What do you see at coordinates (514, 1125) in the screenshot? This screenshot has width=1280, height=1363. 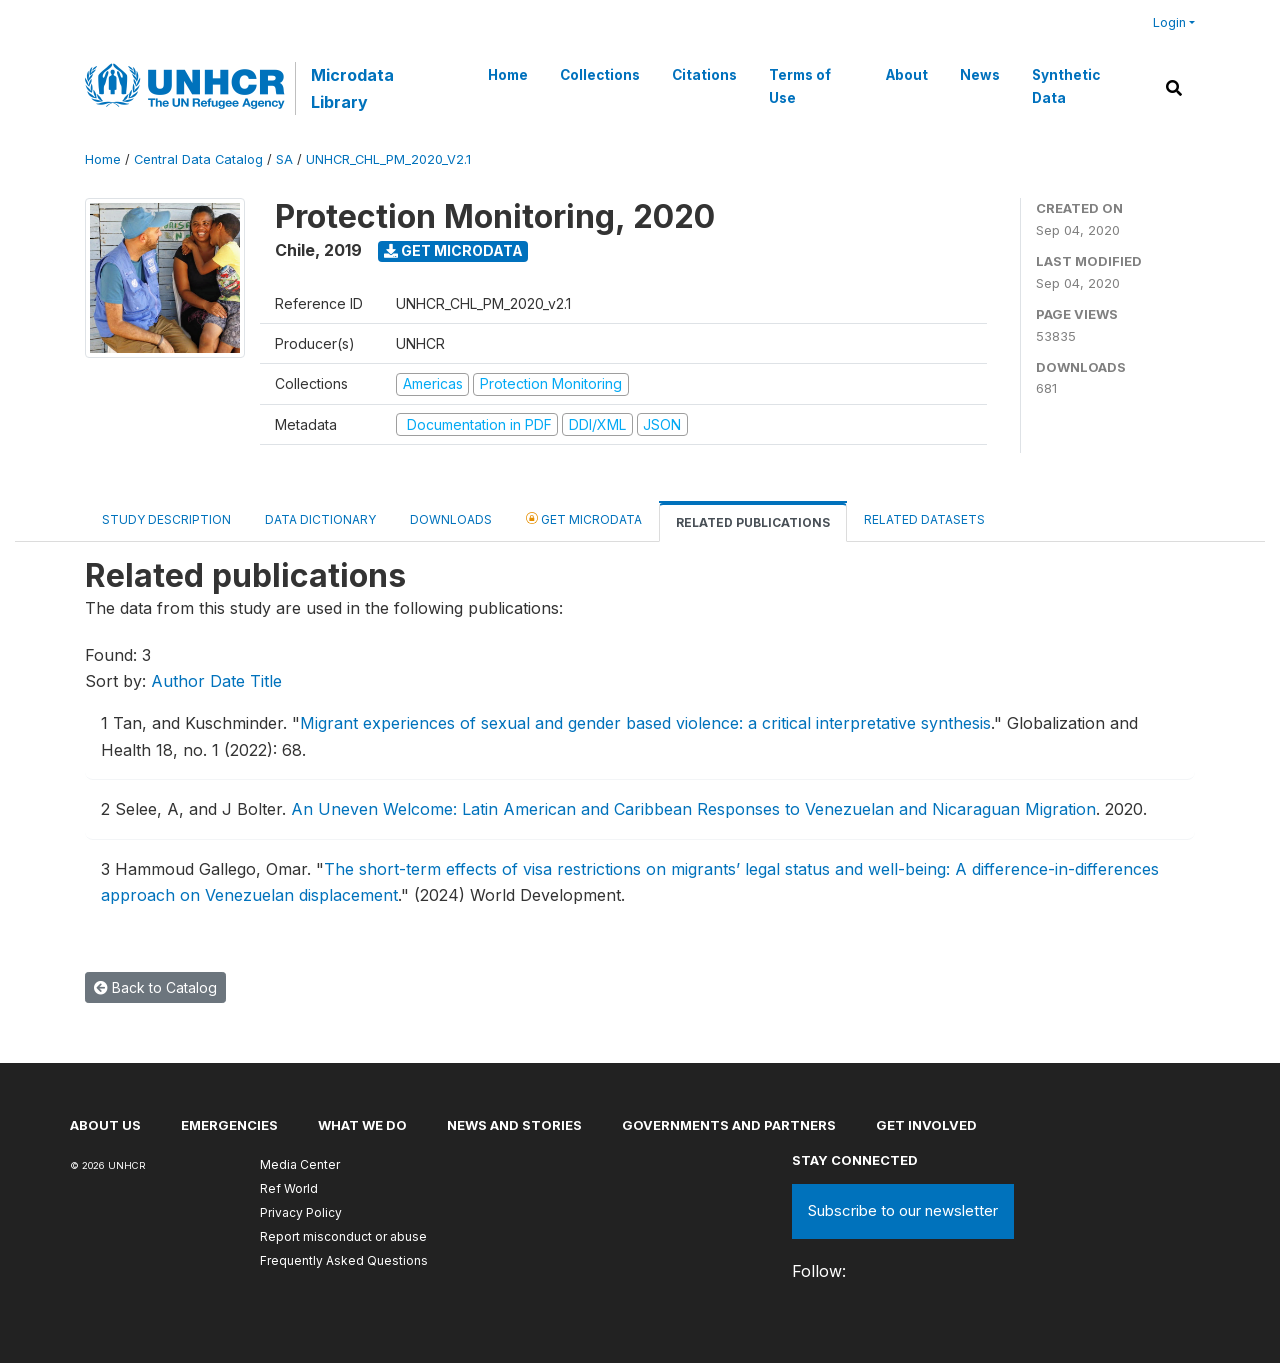 I see `News and stories` at bounding box center [514, 1125].